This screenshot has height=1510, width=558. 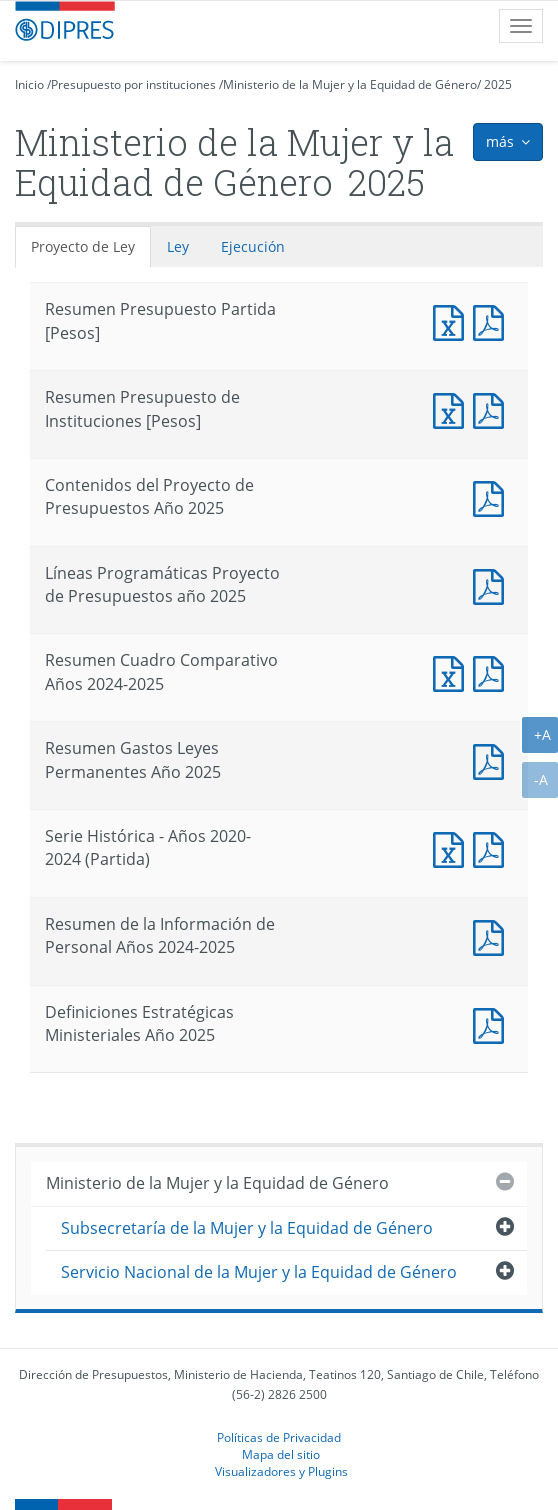 I want to click on Ley, so click(x=178, y=246).